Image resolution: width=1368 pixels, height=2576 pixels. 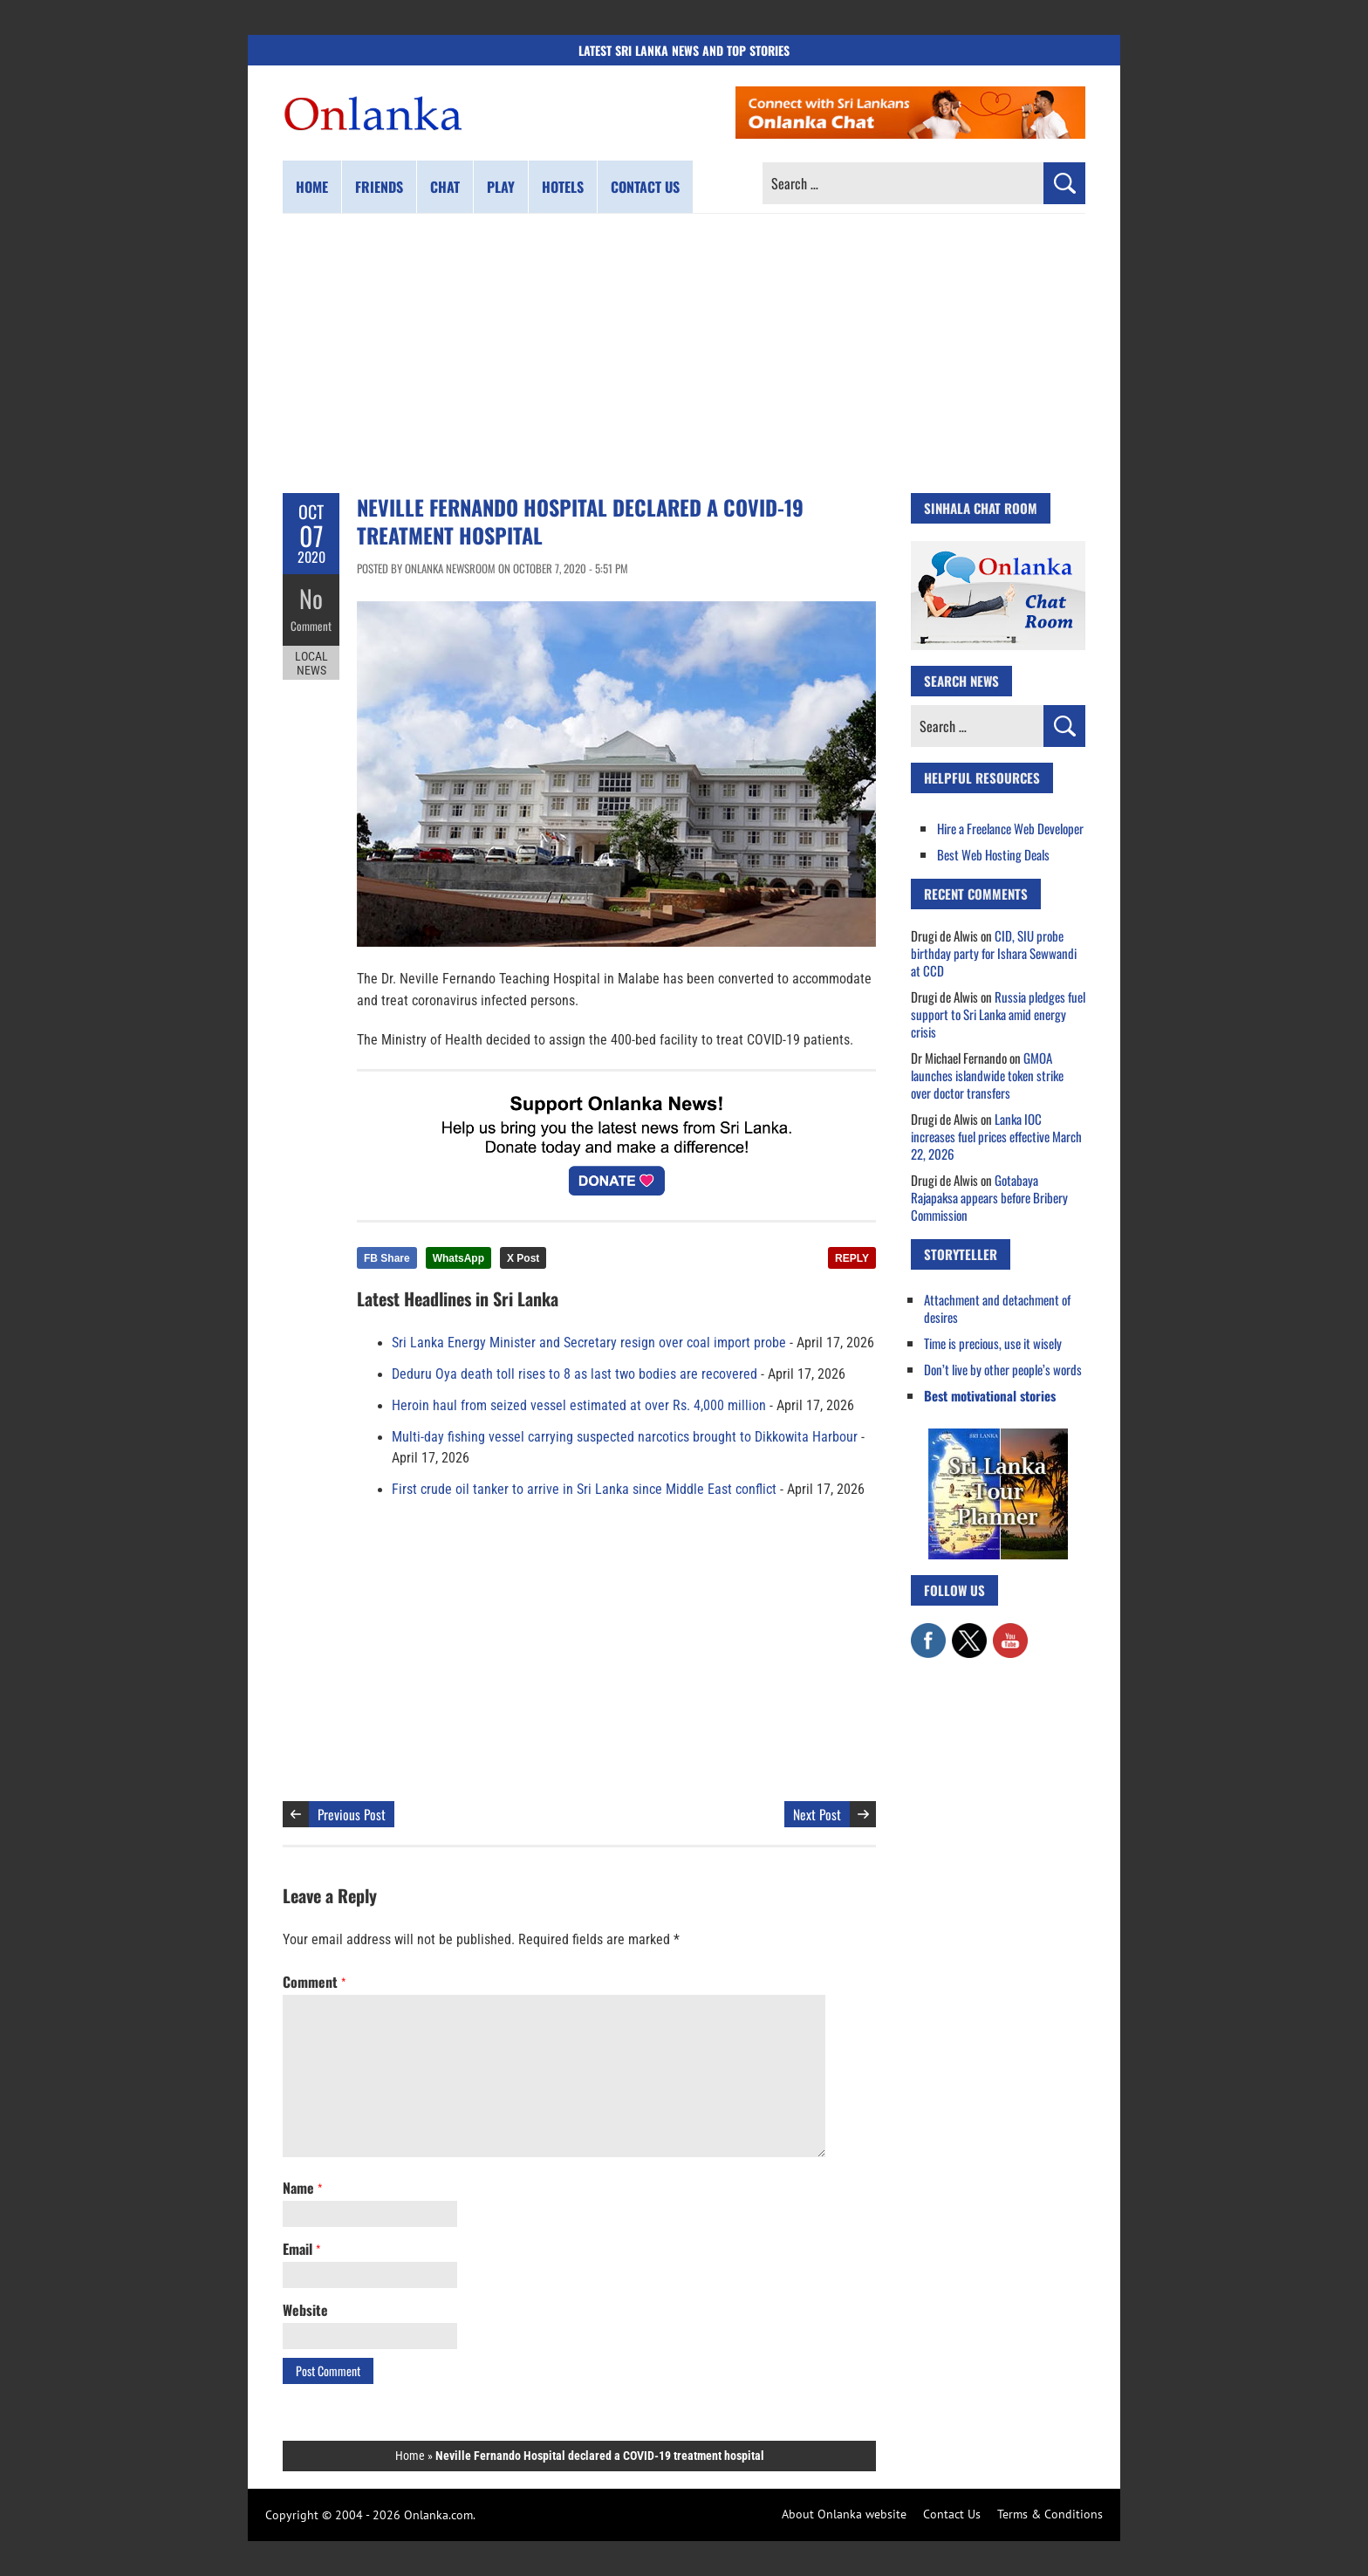 I want to click on Email, so click(x=301, y=2248).